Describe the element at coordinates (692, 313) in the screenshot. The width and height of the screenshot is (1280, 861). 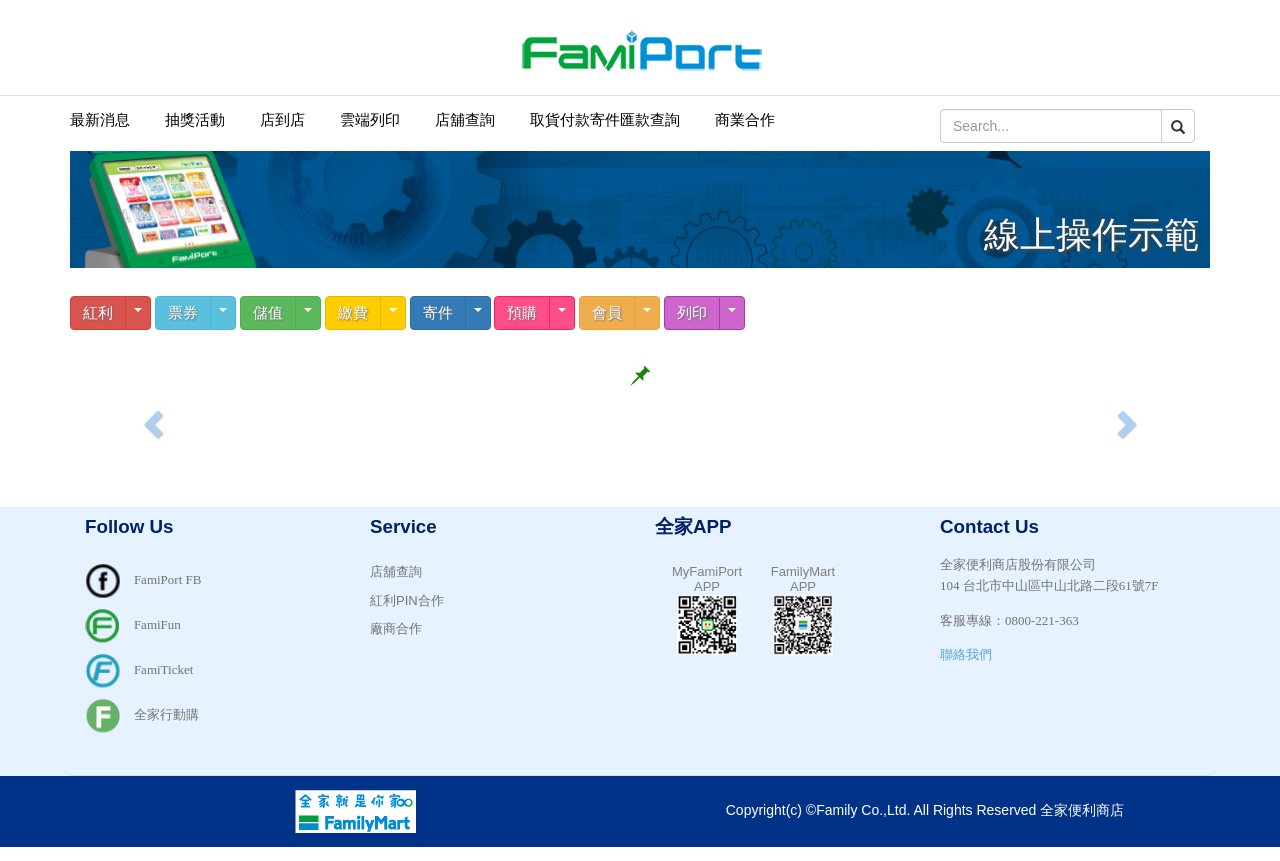
I see `列印` at that location.